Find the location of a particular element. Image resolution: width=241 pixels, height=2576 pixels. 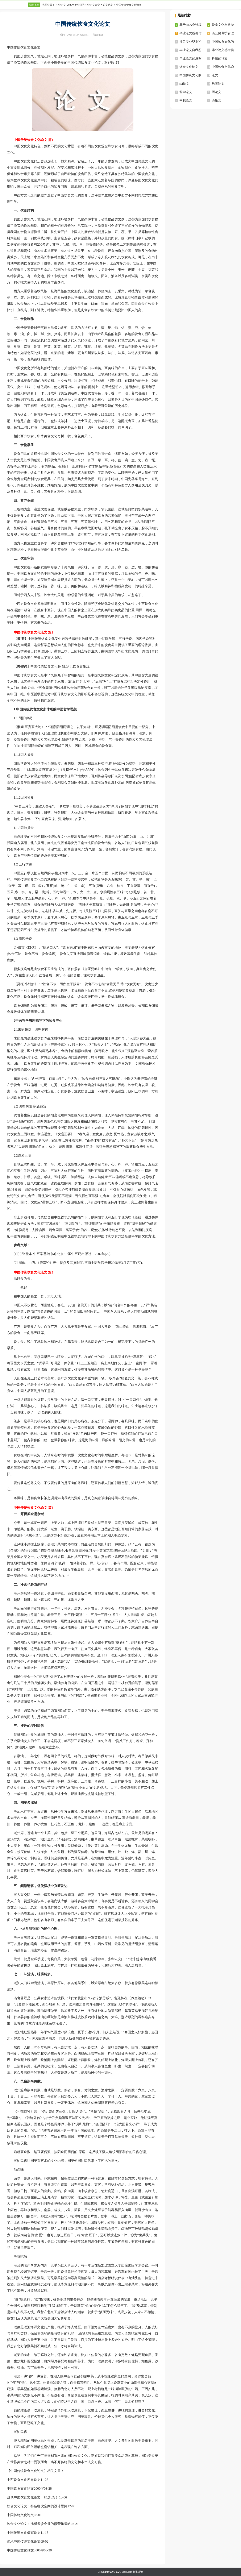

浅谈中国饮食文化论文（精选8篇） is located at coordinates (33, 2497).